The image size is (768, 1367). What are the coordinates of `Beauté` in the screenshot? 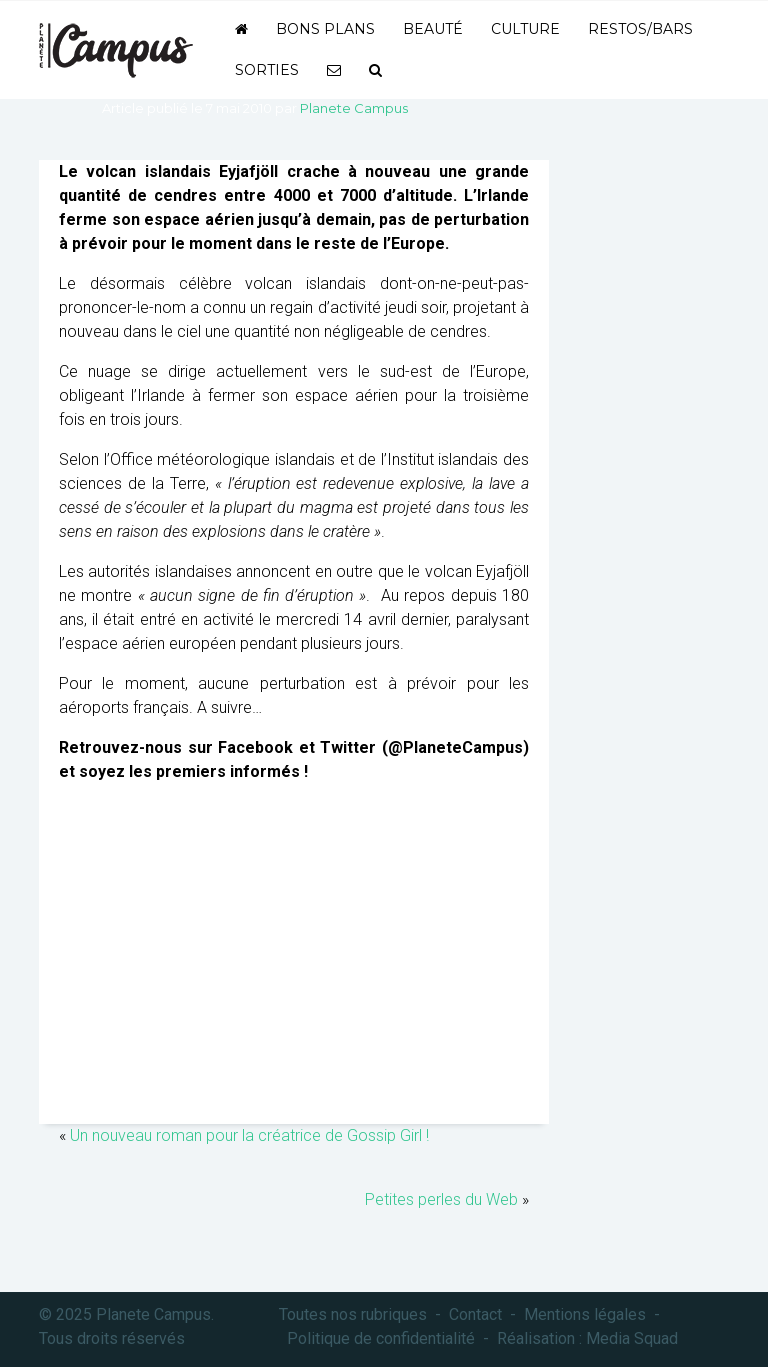 It's located at (433, 29).